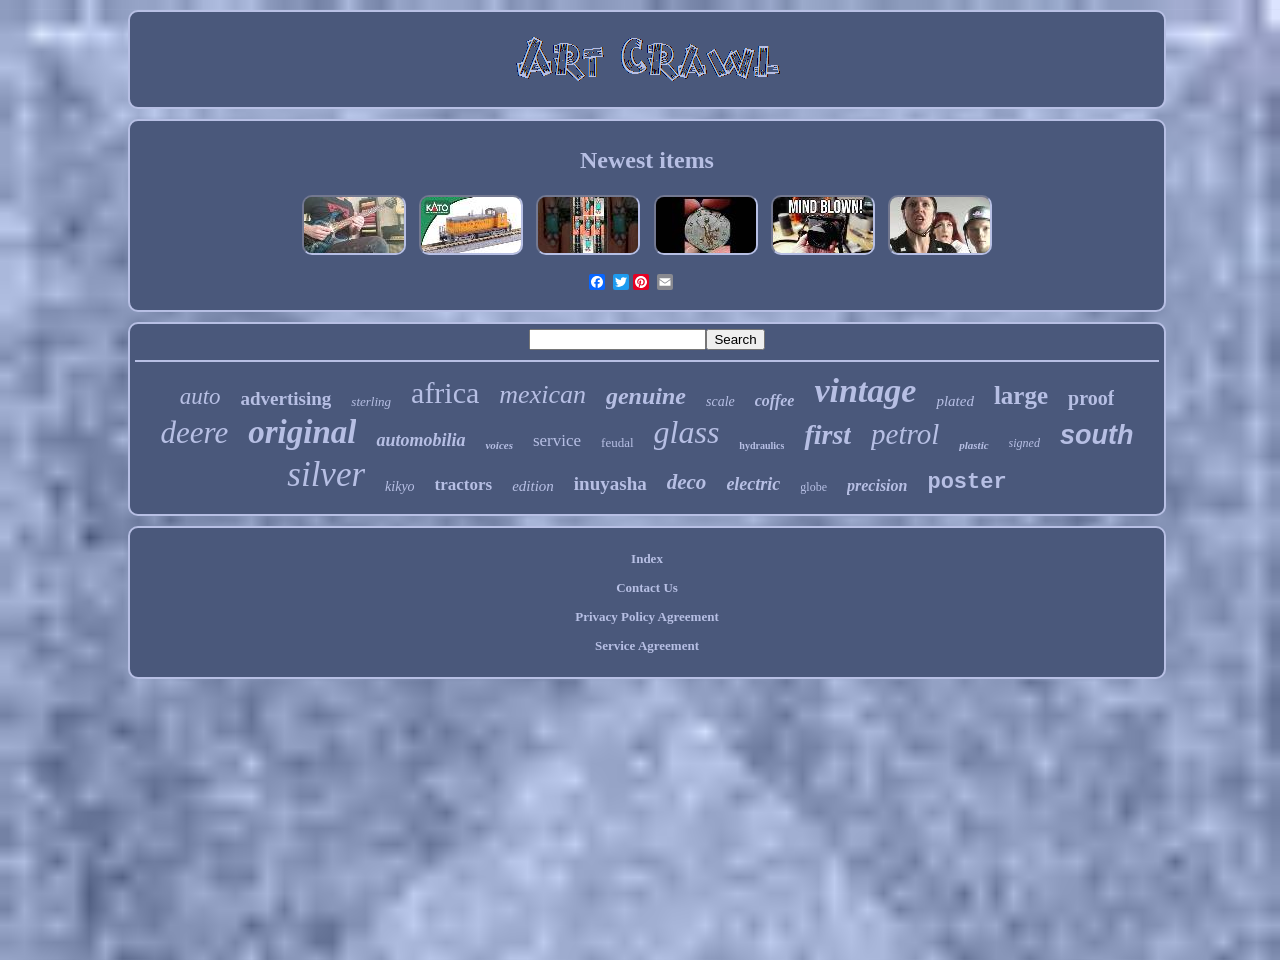 The width and height of the screenshot is (1280, 960). What do you see at coordinates (1024, 443) in the screenshot?
I see `signed` at bounding box center [1024, 443].